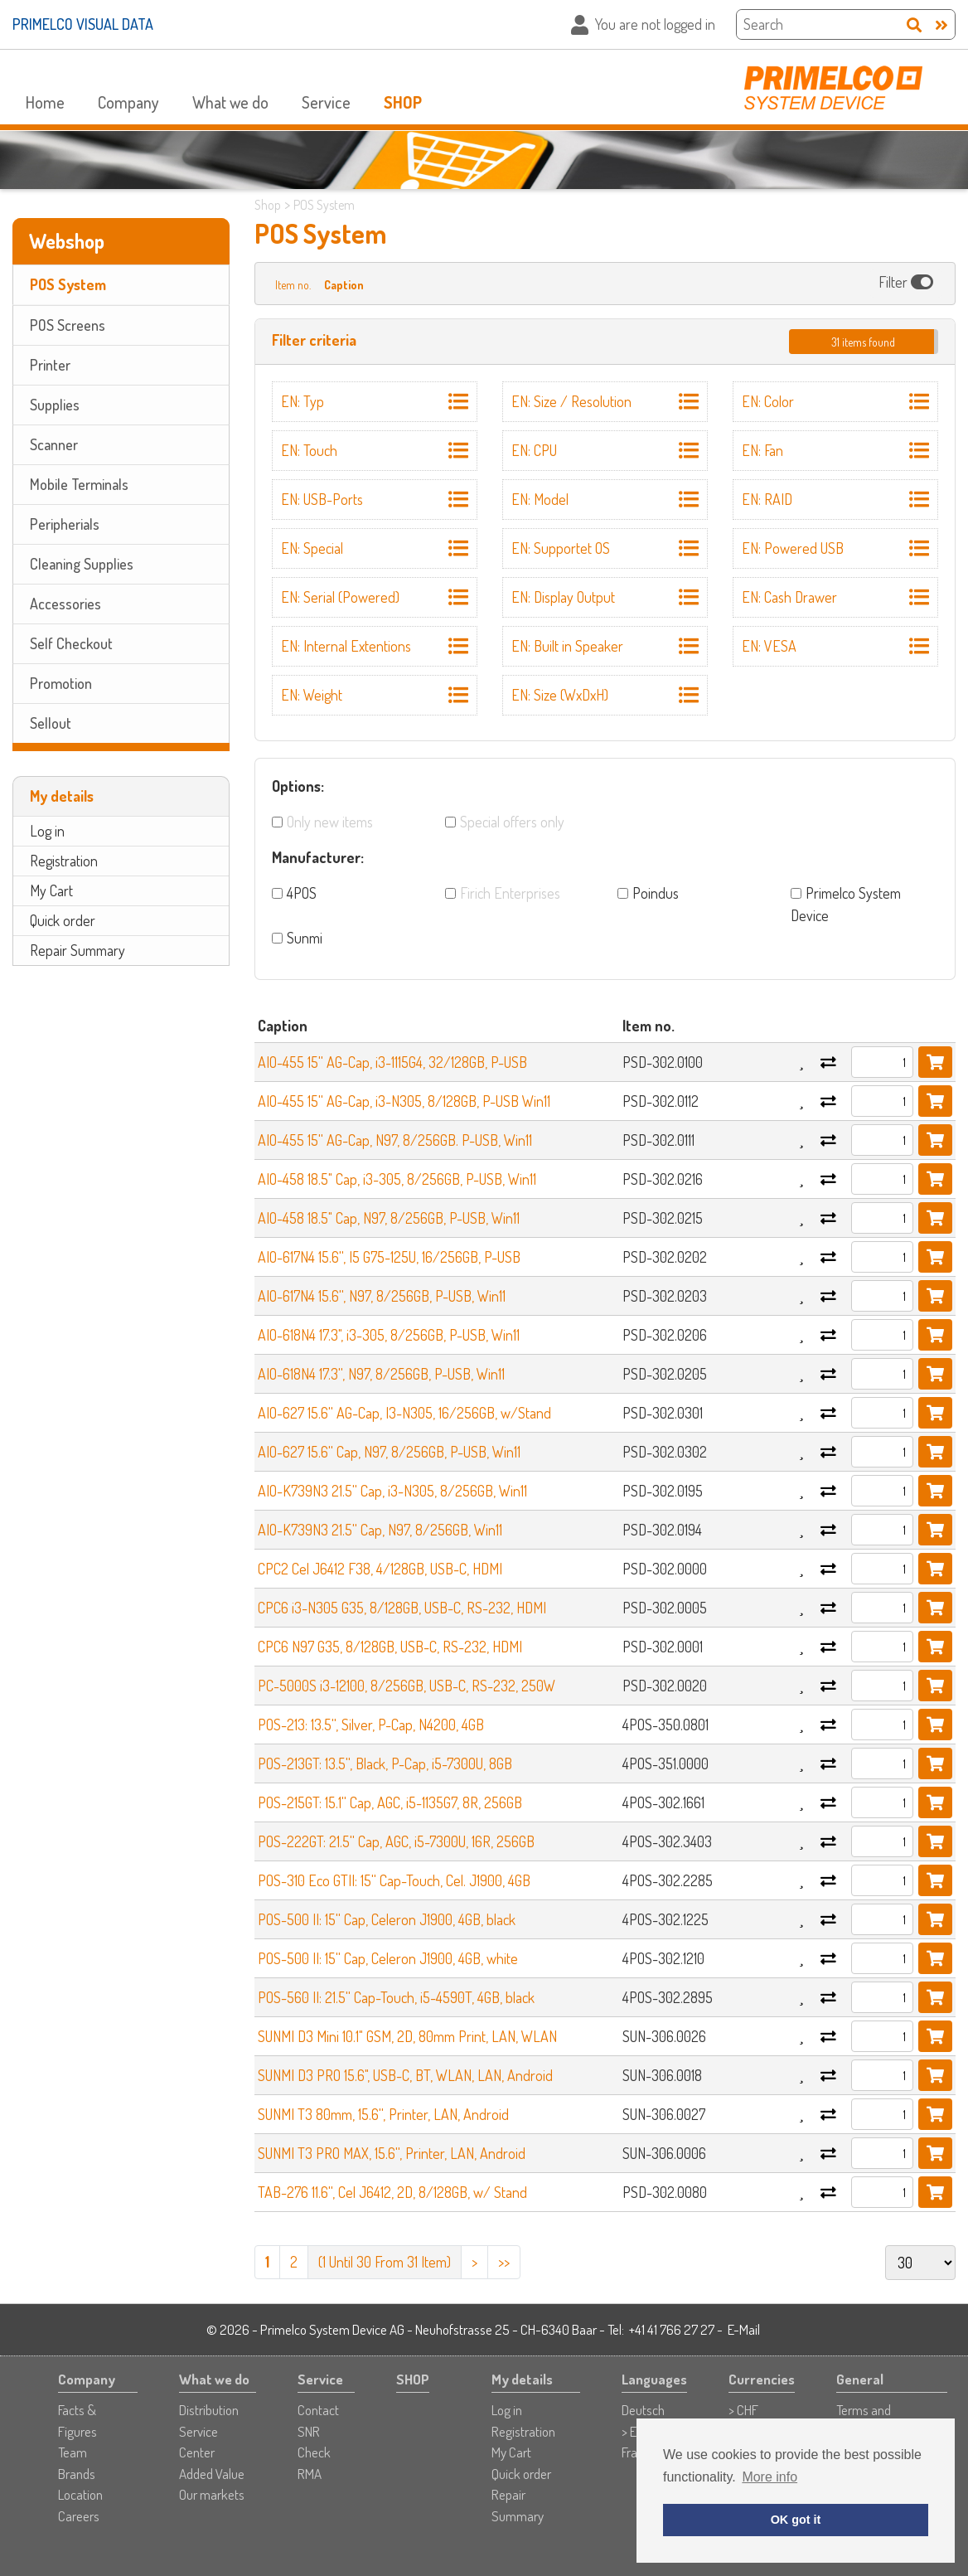  What do you see at coordinates (796, 2519) in the screenshot?
I see `OK got it [button]` at bounding box center [796, 2519].